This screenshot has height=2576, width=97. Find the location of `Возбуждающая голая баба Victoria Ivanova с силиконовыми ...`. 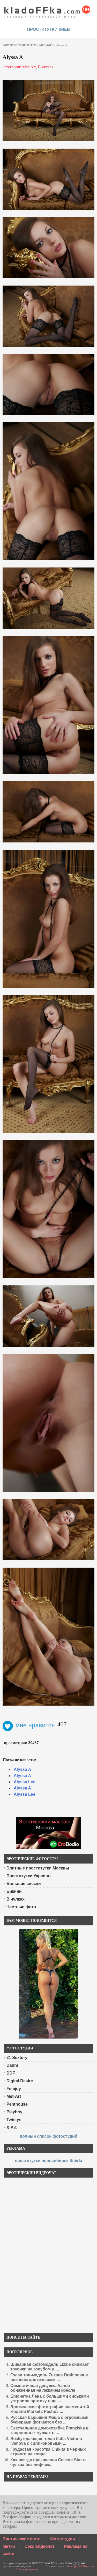

Возбуждающая голая баба Victoria Ivanova с силиконовыми ... is located at coordinates (46, 2441).